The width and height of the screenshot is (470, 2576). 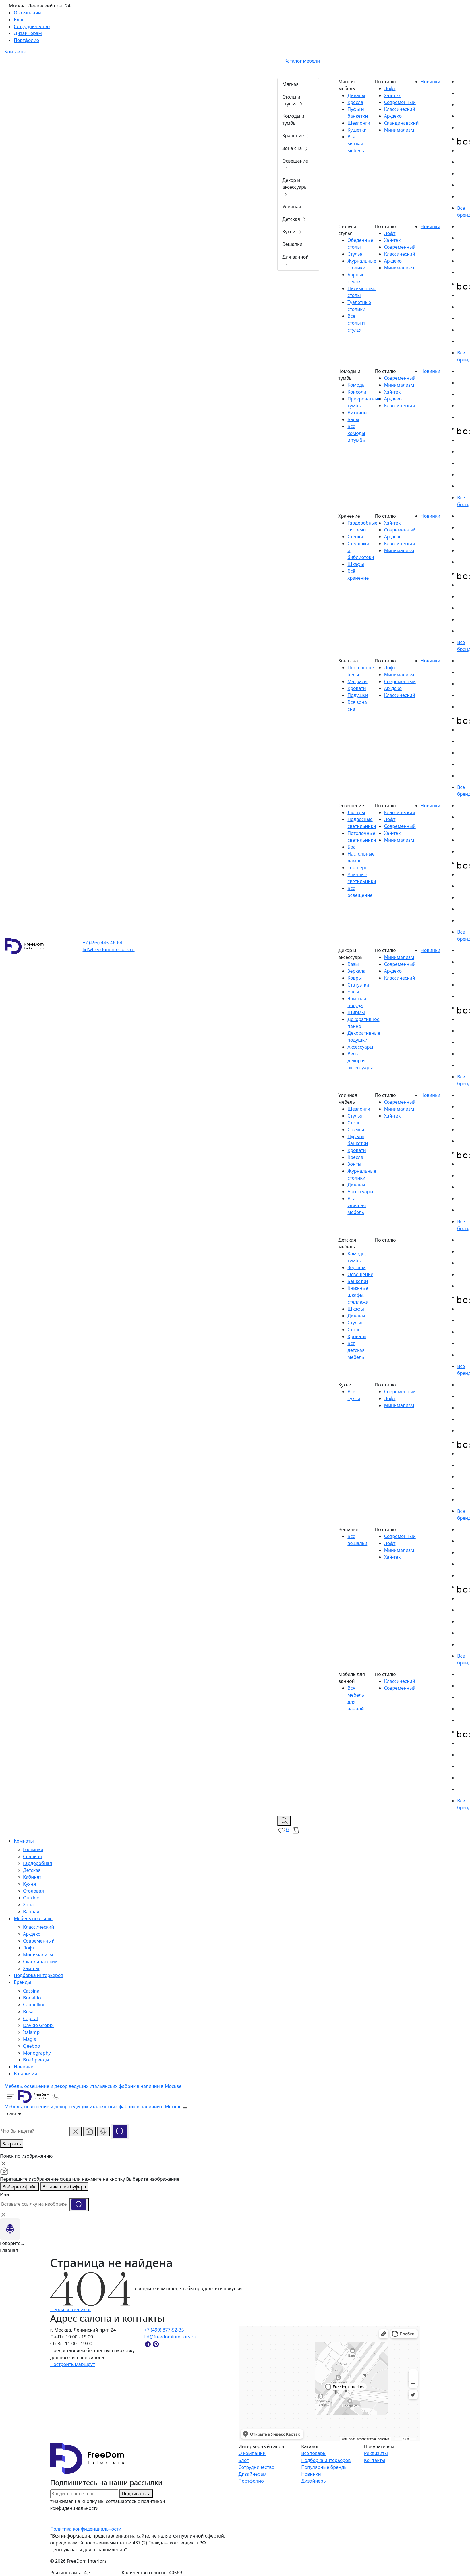 I want to click on Часы, so click(x=353, y=992).